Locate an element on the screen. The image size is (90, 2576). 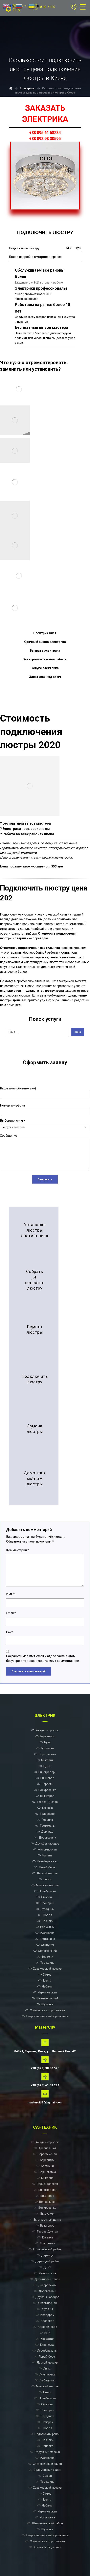
Email is located at coordinates (11, 1613).